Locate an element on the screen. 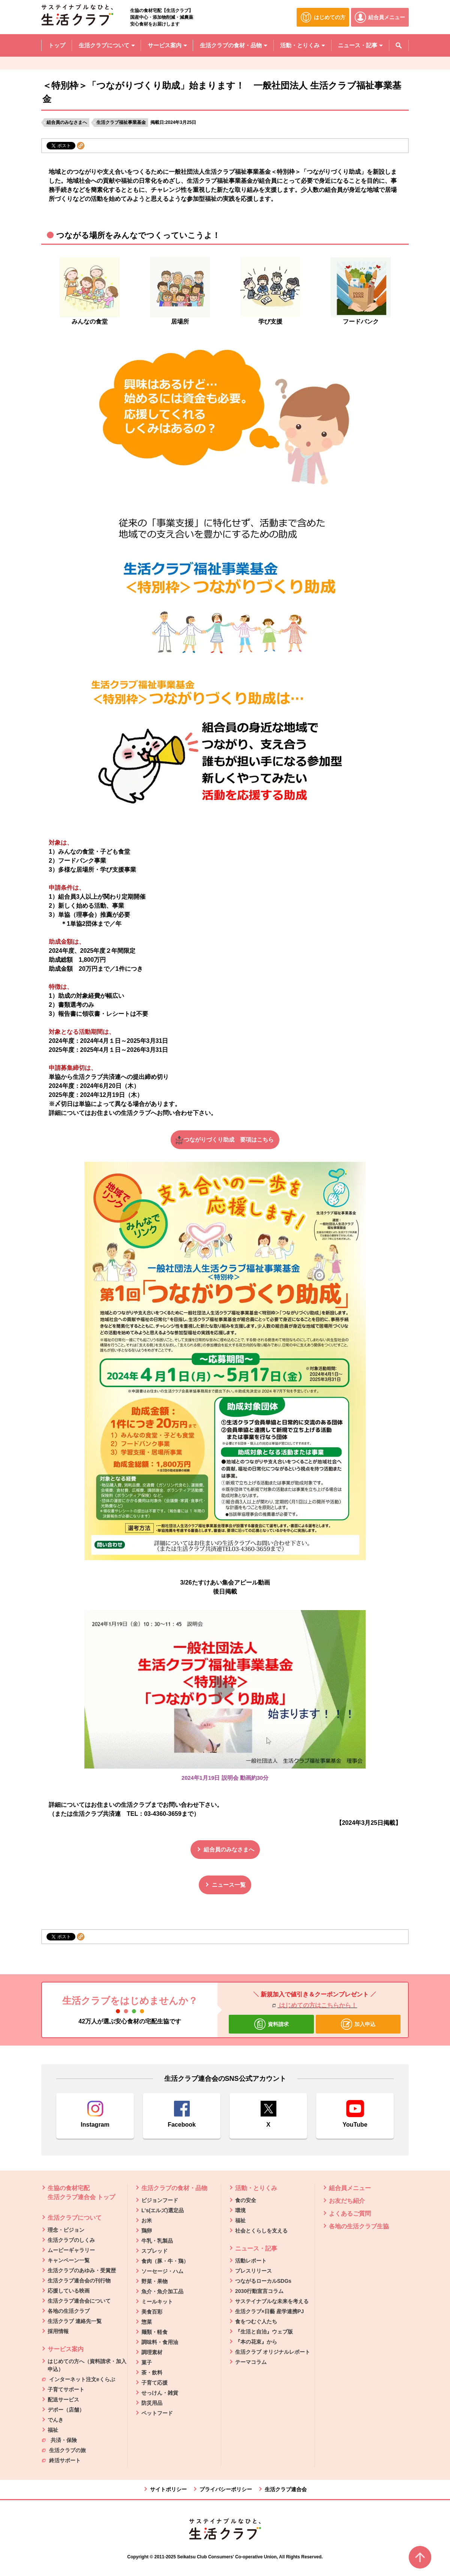 Image resolution: width=450 pixels, height=2576 pixels. 惣菜 is located at coordinates (146, 2322).